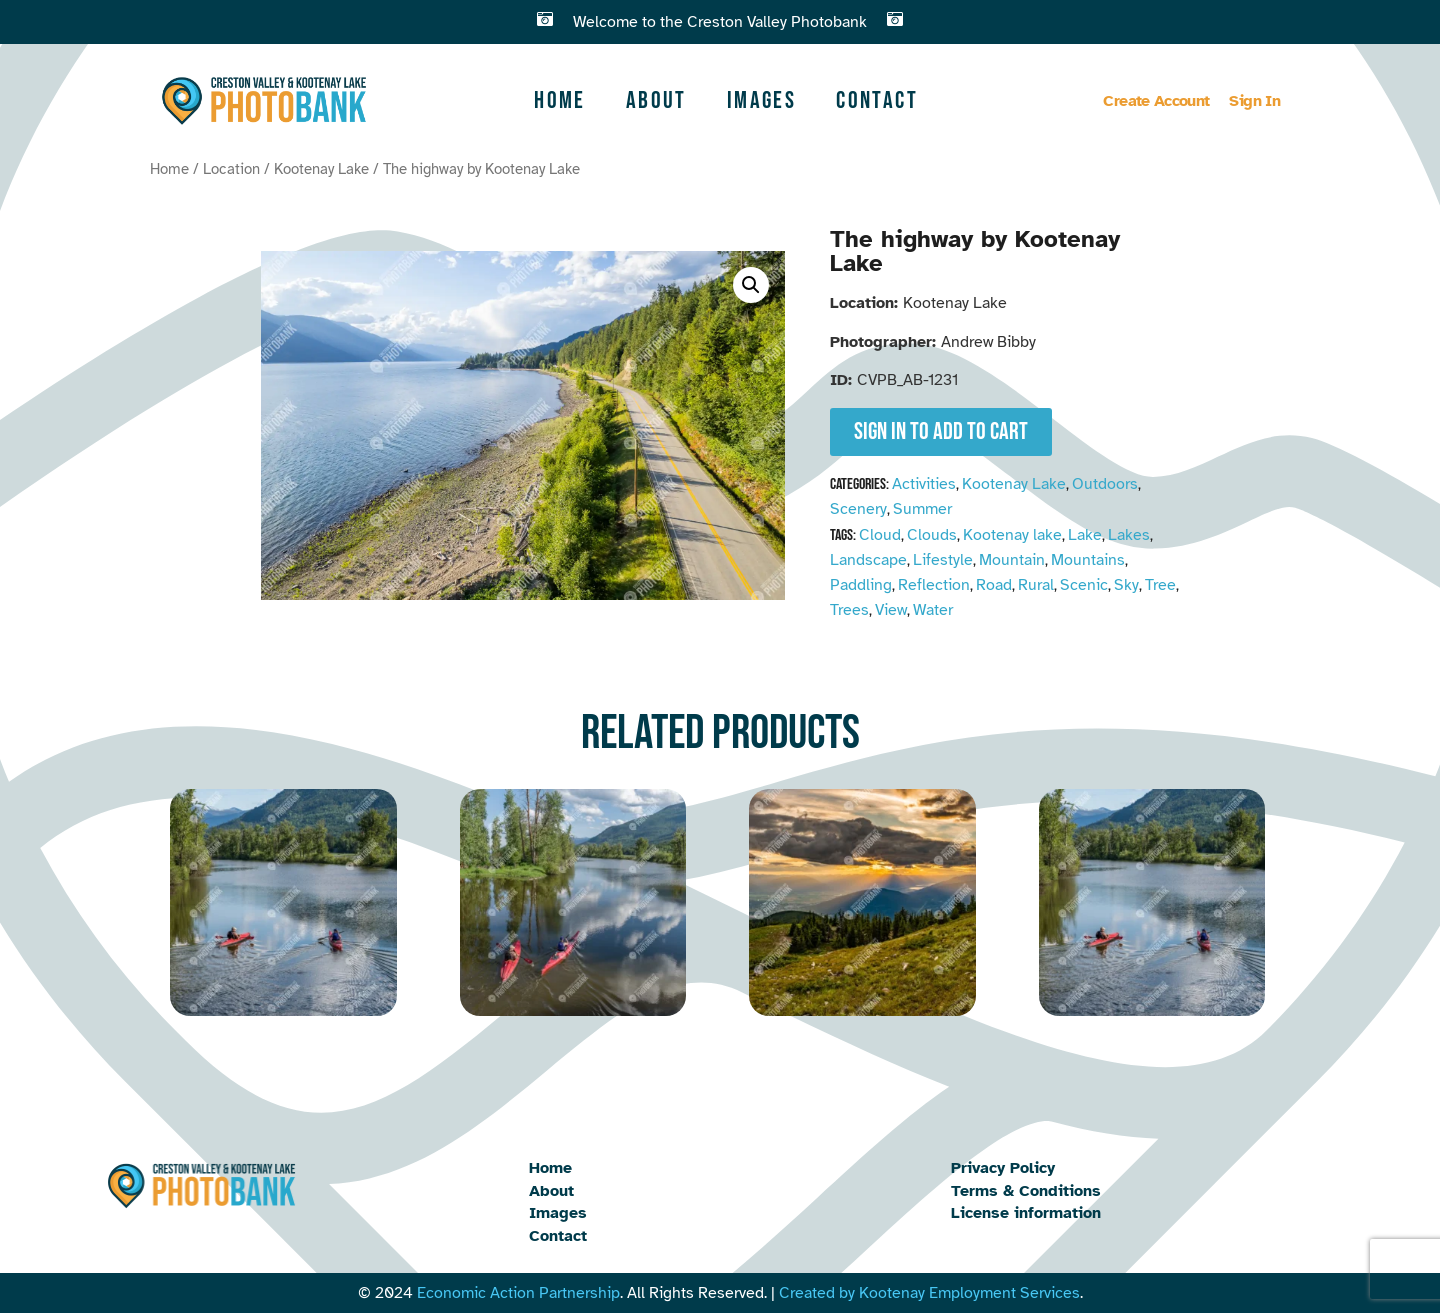 This screenshot has height=1313, width=1440. I want to click on Landscape, so click(868, 560).